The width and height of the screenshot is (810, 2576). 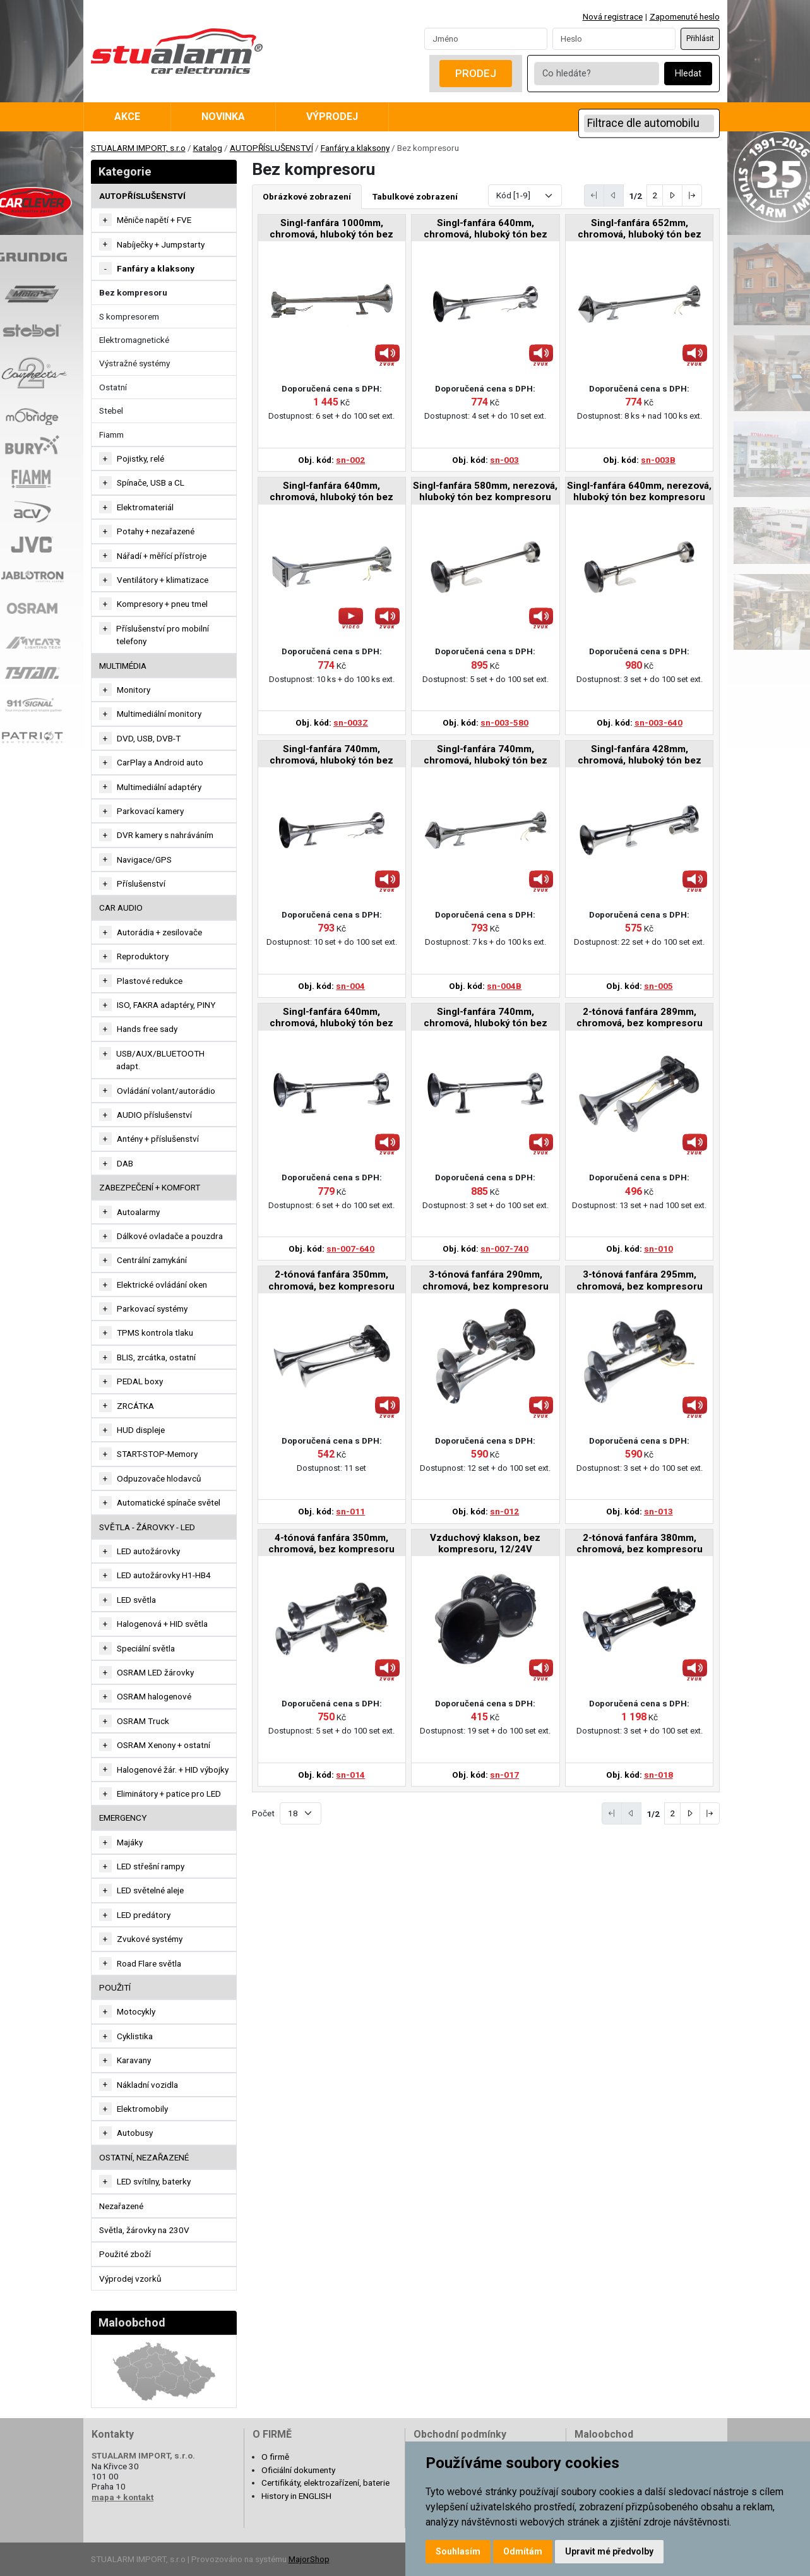 What do you see at coordinates (415, 196) in the screenshot?
I see `Tabulkové zobrazení` at bounding box center [415, 196].